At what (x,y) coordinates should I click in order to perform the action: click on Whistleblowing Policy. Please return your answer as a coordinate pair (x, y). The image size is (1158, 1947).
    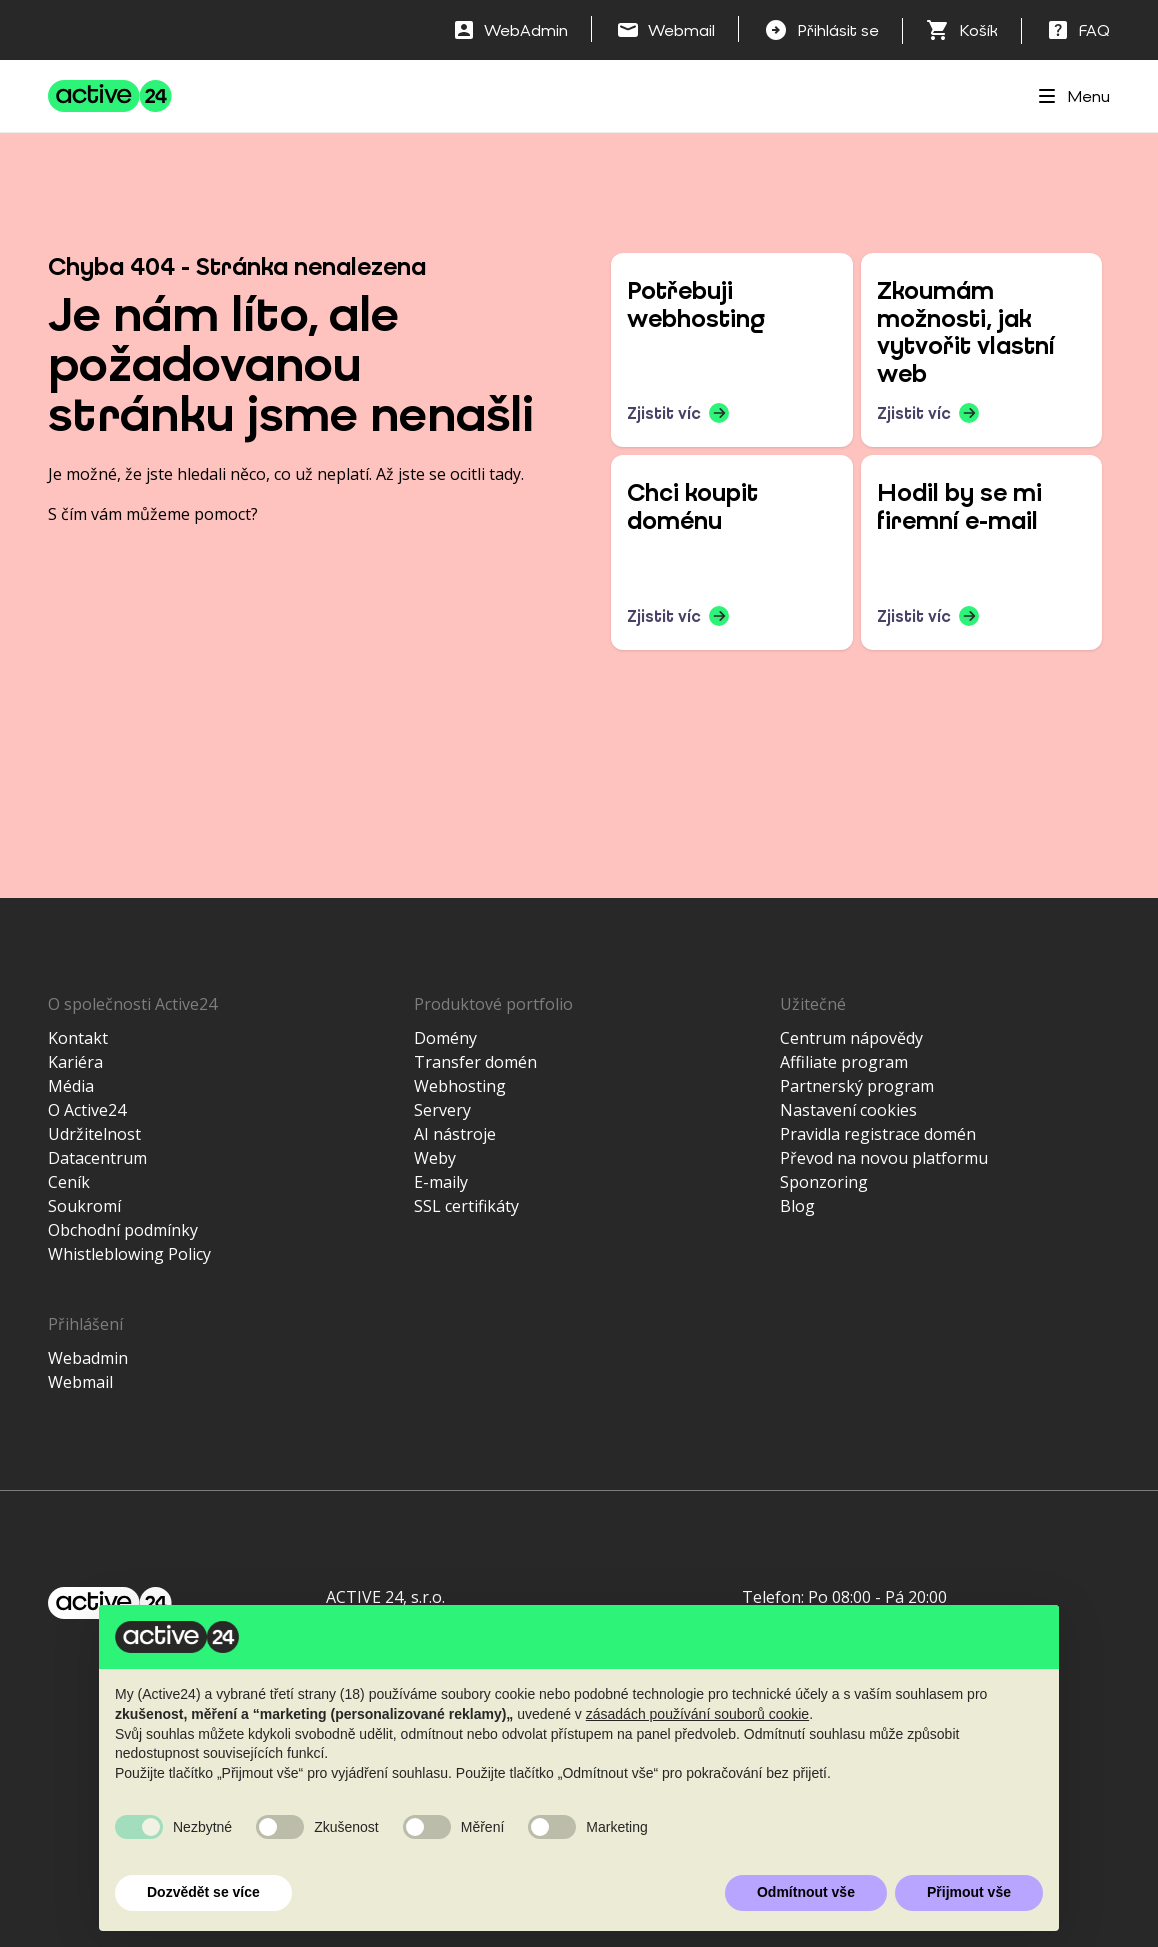
    Looking at the image, I should click on (129, 1254).